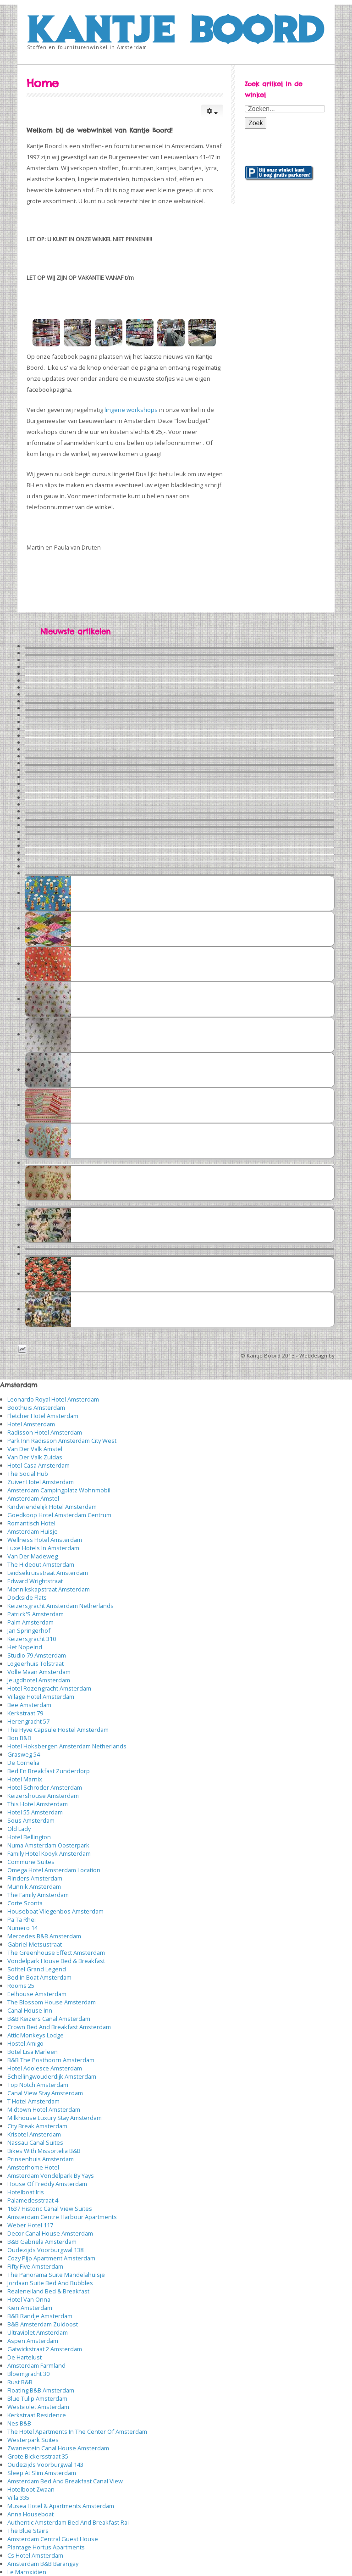 The height and width of the screenshot is (2576, 352). What do you see at coordinates (18, 2497) in the screenshot?
I see `Villa 335` at bounding box center [18, 2497].